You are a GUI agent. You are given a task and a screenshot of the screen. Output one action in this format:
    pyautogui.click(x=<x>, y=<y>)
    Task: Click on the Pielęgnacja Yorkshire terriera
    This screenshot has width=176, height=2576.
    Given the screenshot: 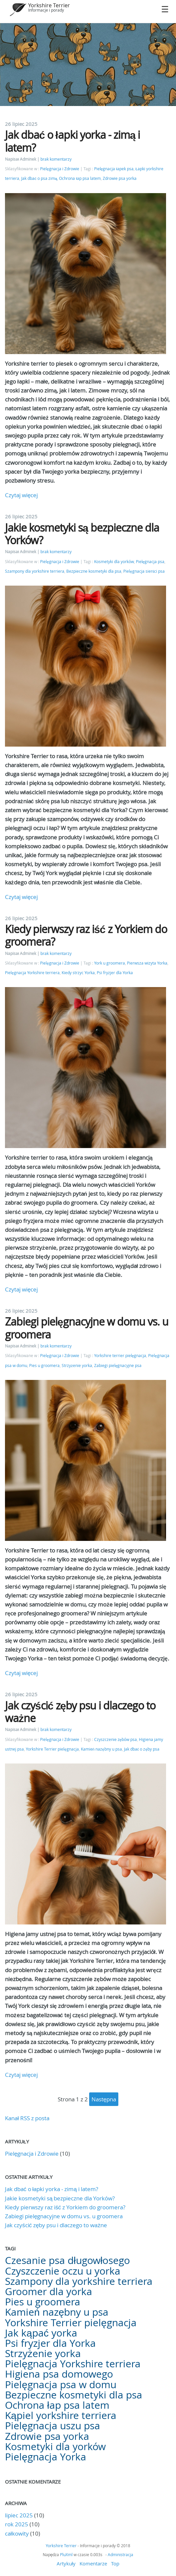 What is the action you would take?
    pyautogui.click(x=32, y=972)
    